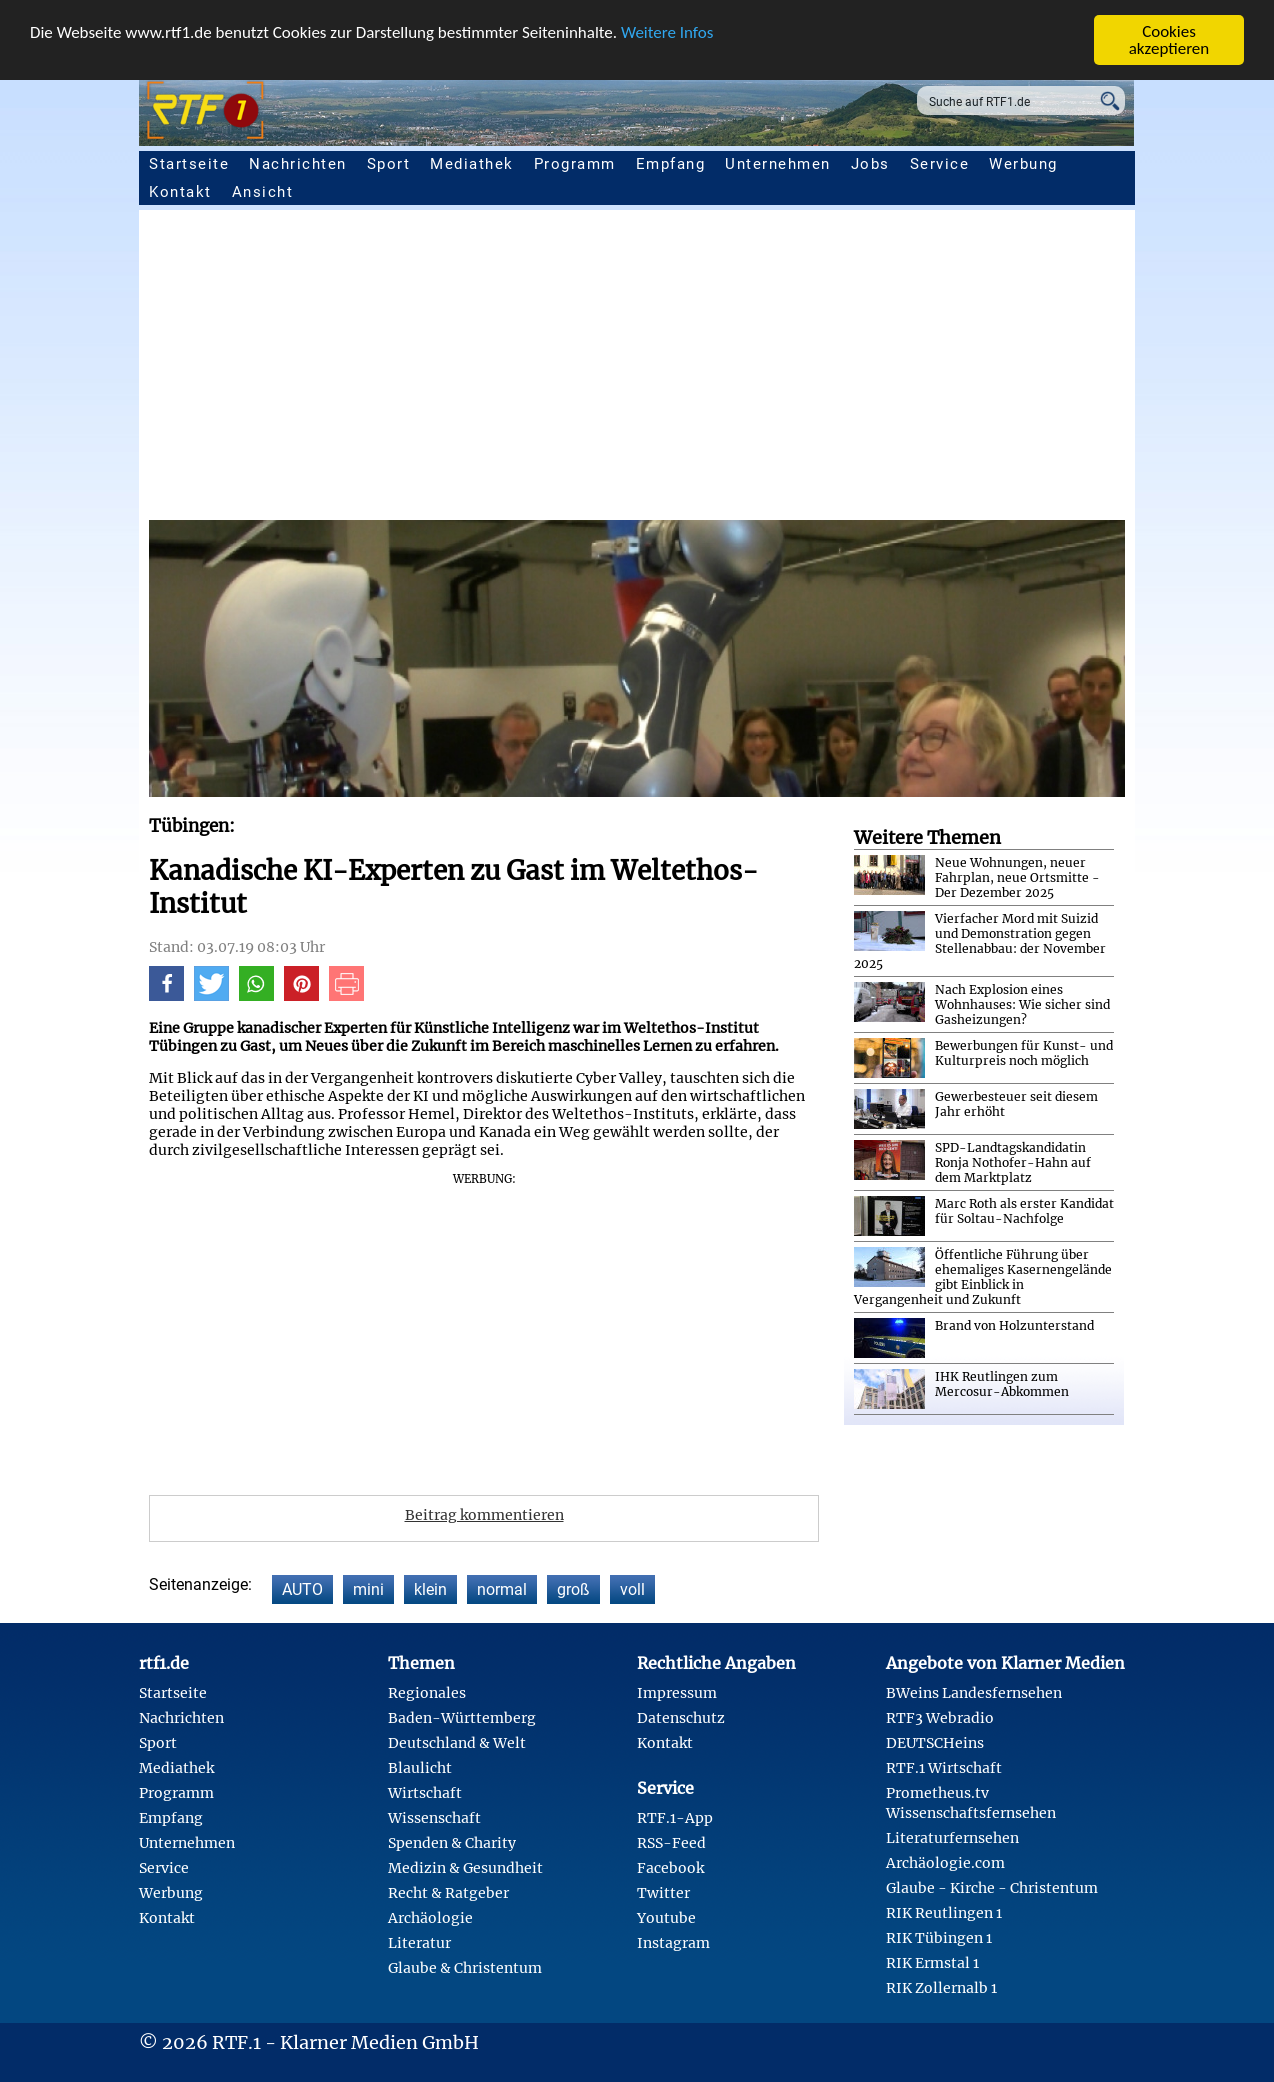  I want to click on Archäologie.com, so click(945, 1863).